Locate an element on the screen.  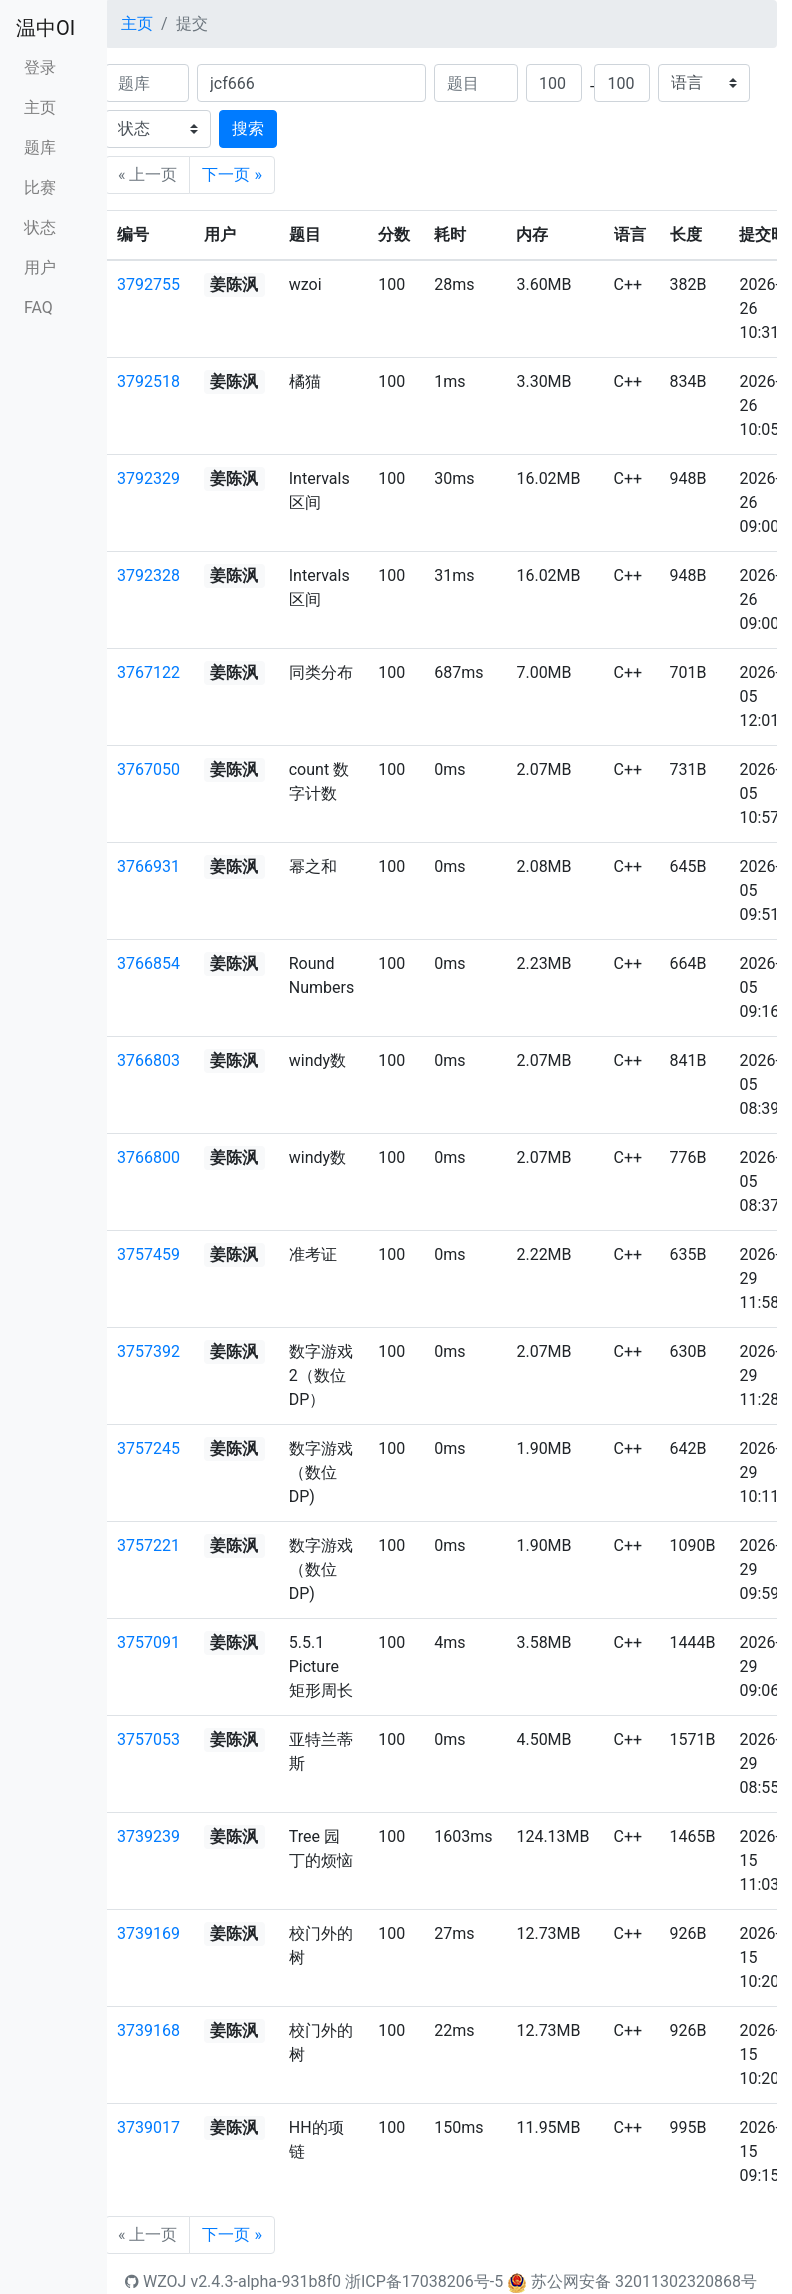
3766854 is located at coordinates (148, 963).